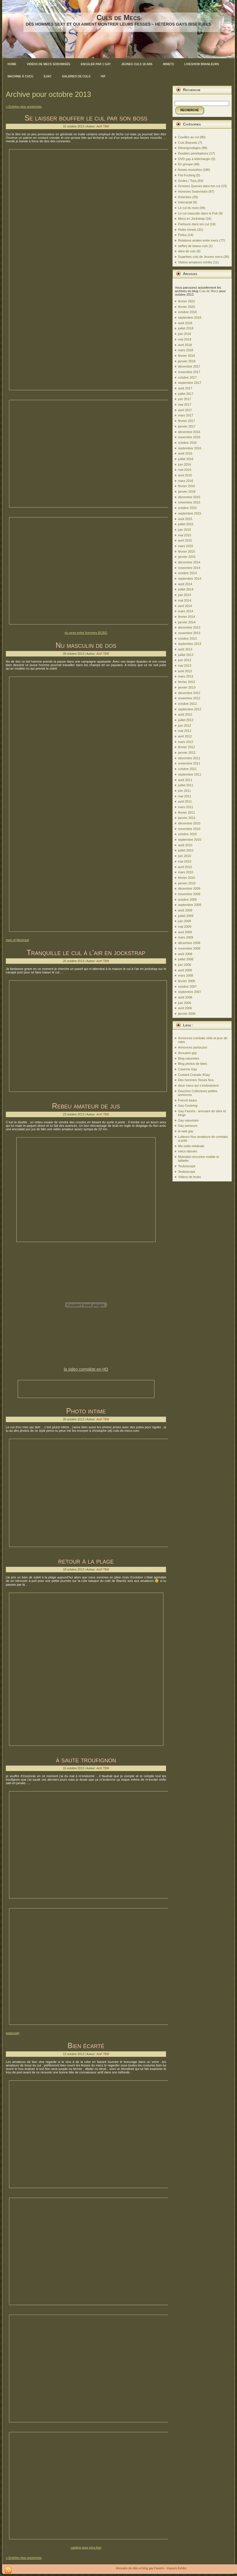 The width and height of the screenshot is (237, 2576). I want to click on octobre 2017, so click(187, 377).